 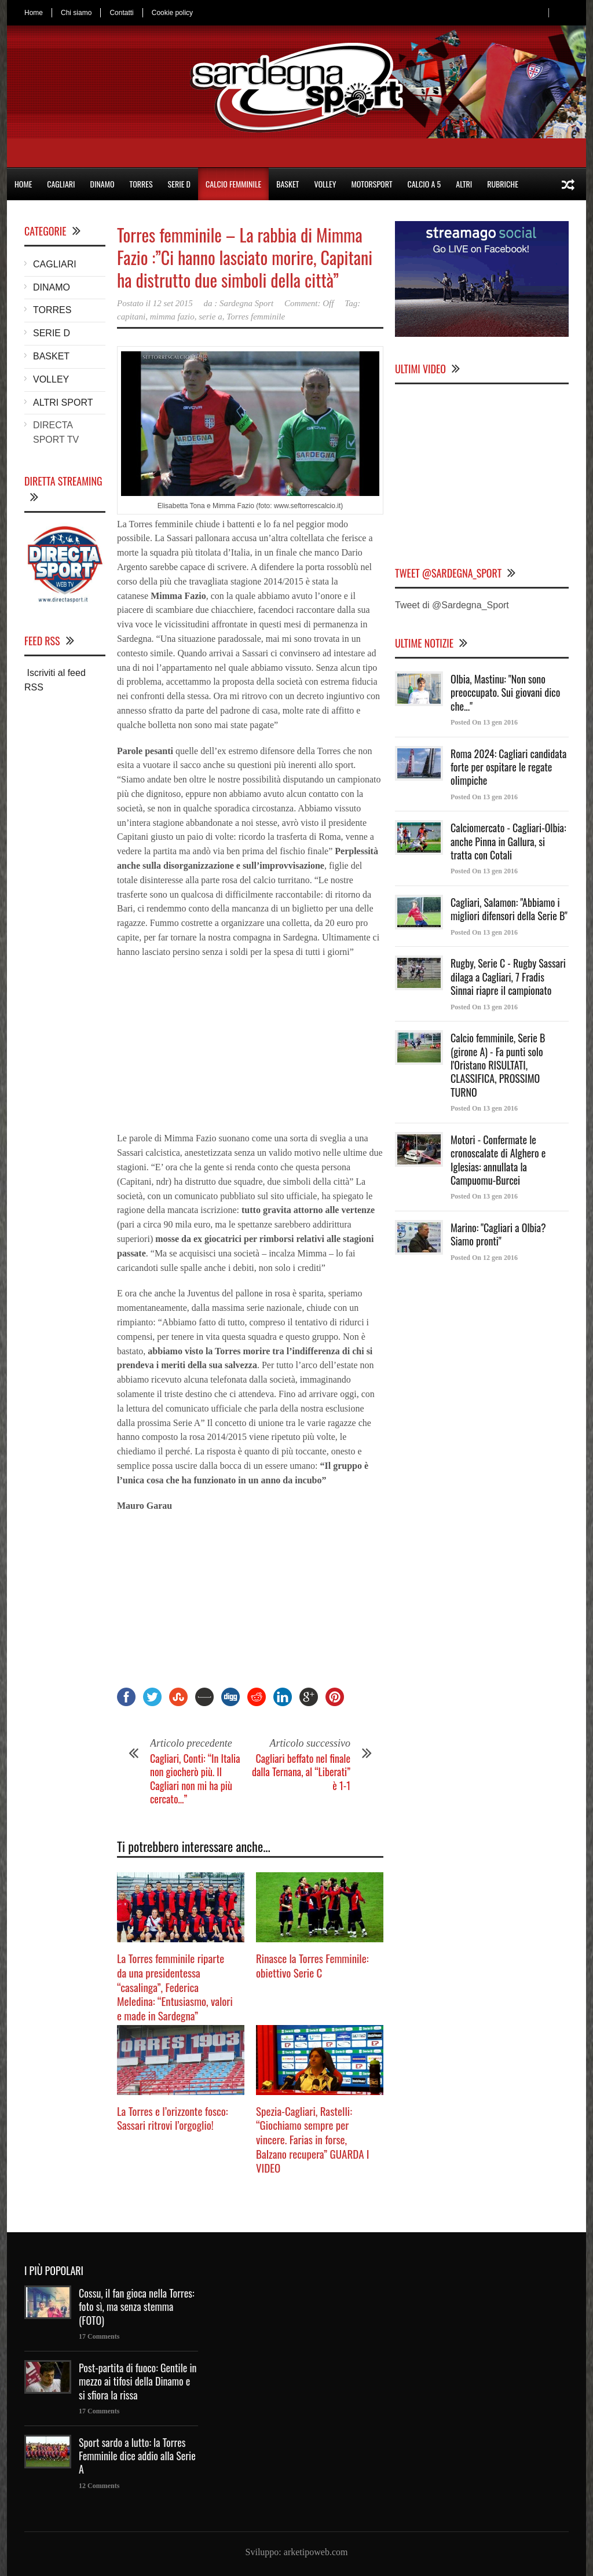 I want to click on Sport sardo a lutto: la Torres Femminile dice addio alla Serie A, so click(x=137, y=2456).